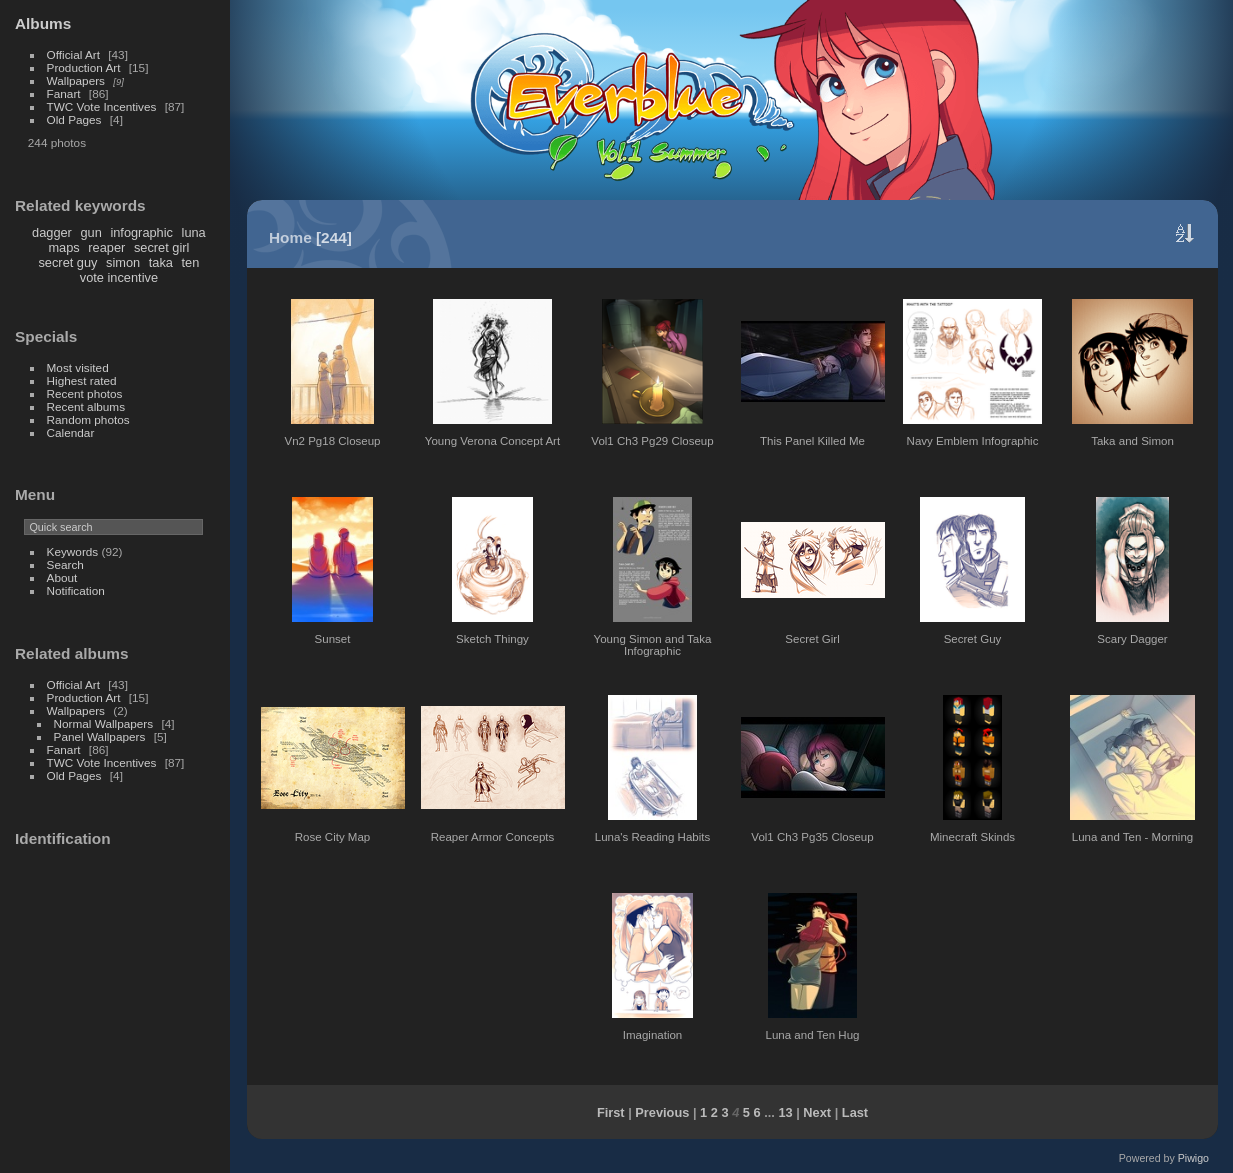 This screenshot has height=1173, width=1233. I want to click on Calendar, so click(71, 432).